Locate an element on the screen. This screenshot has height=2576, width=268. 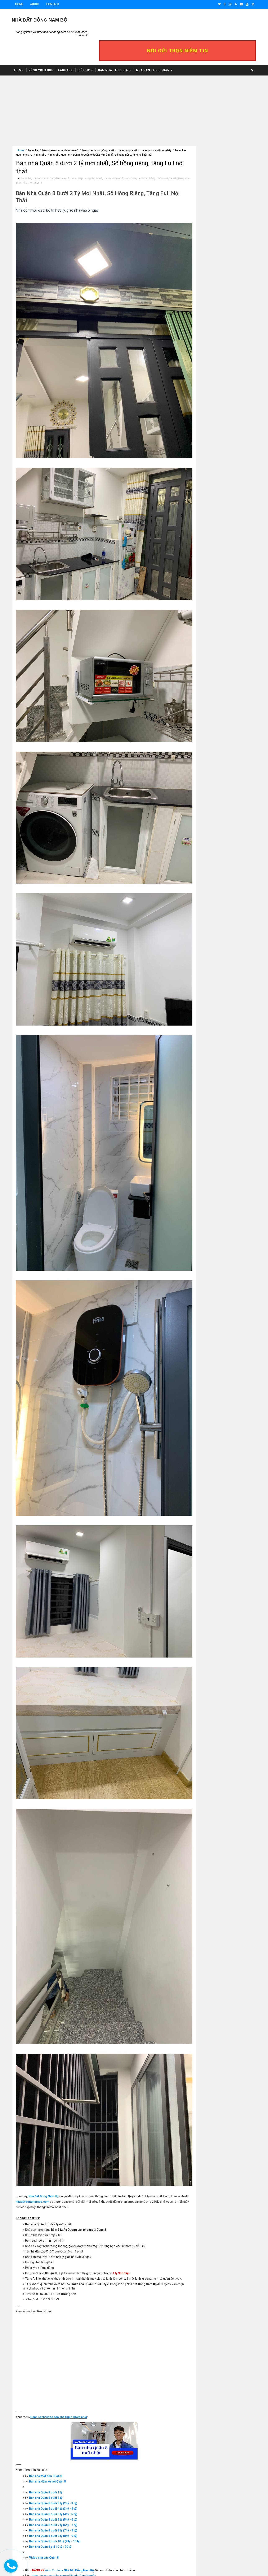
Liên hệ is located at coordinates (86, 48).